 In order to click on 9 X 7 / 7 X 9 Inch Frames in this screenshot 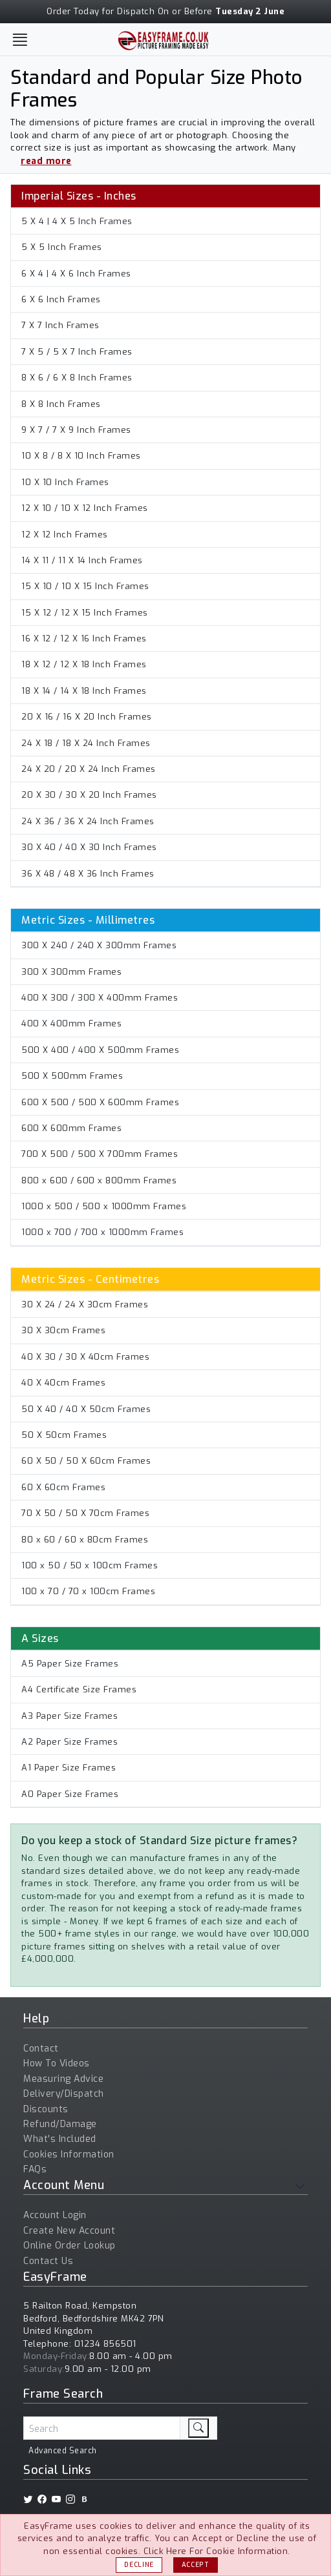, I will do `click(76, 429)`.